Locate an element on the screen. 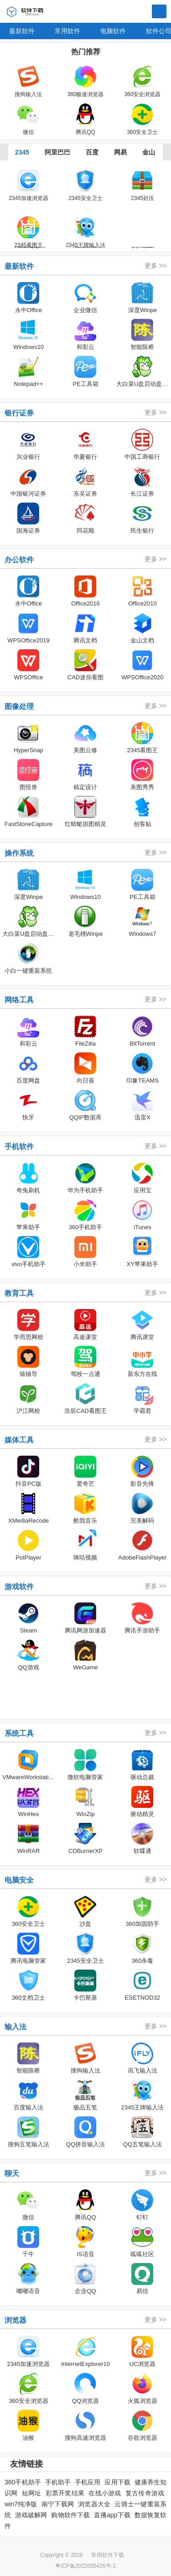 This screenshot has height=2576, width=171. 网络工具 is located at coordinates (19, 1000).